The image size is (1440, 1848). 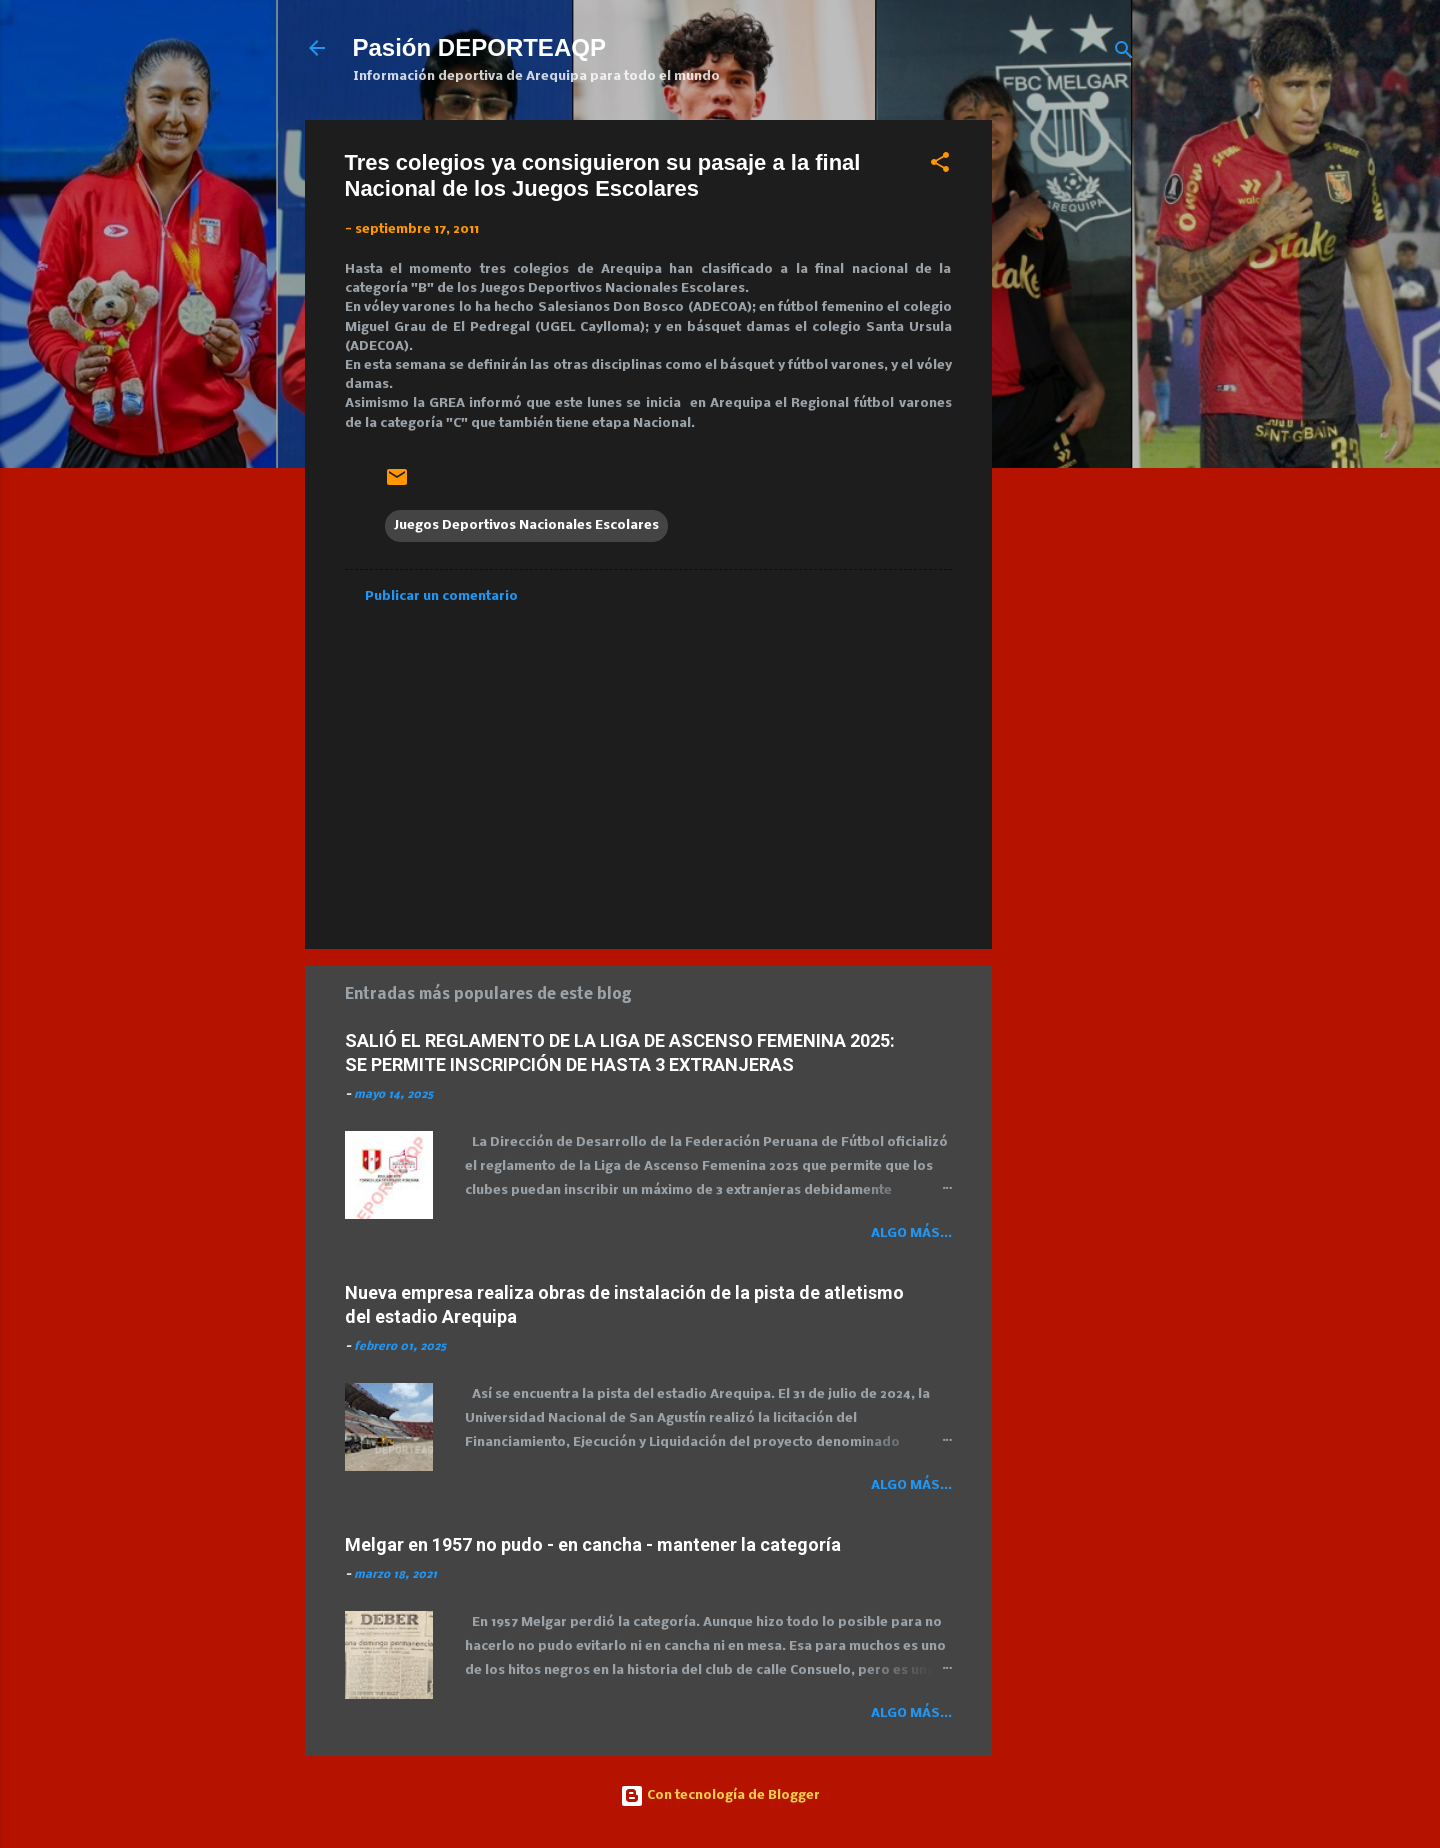 I want to click on Algo más..., so click(x=911, y=1233).